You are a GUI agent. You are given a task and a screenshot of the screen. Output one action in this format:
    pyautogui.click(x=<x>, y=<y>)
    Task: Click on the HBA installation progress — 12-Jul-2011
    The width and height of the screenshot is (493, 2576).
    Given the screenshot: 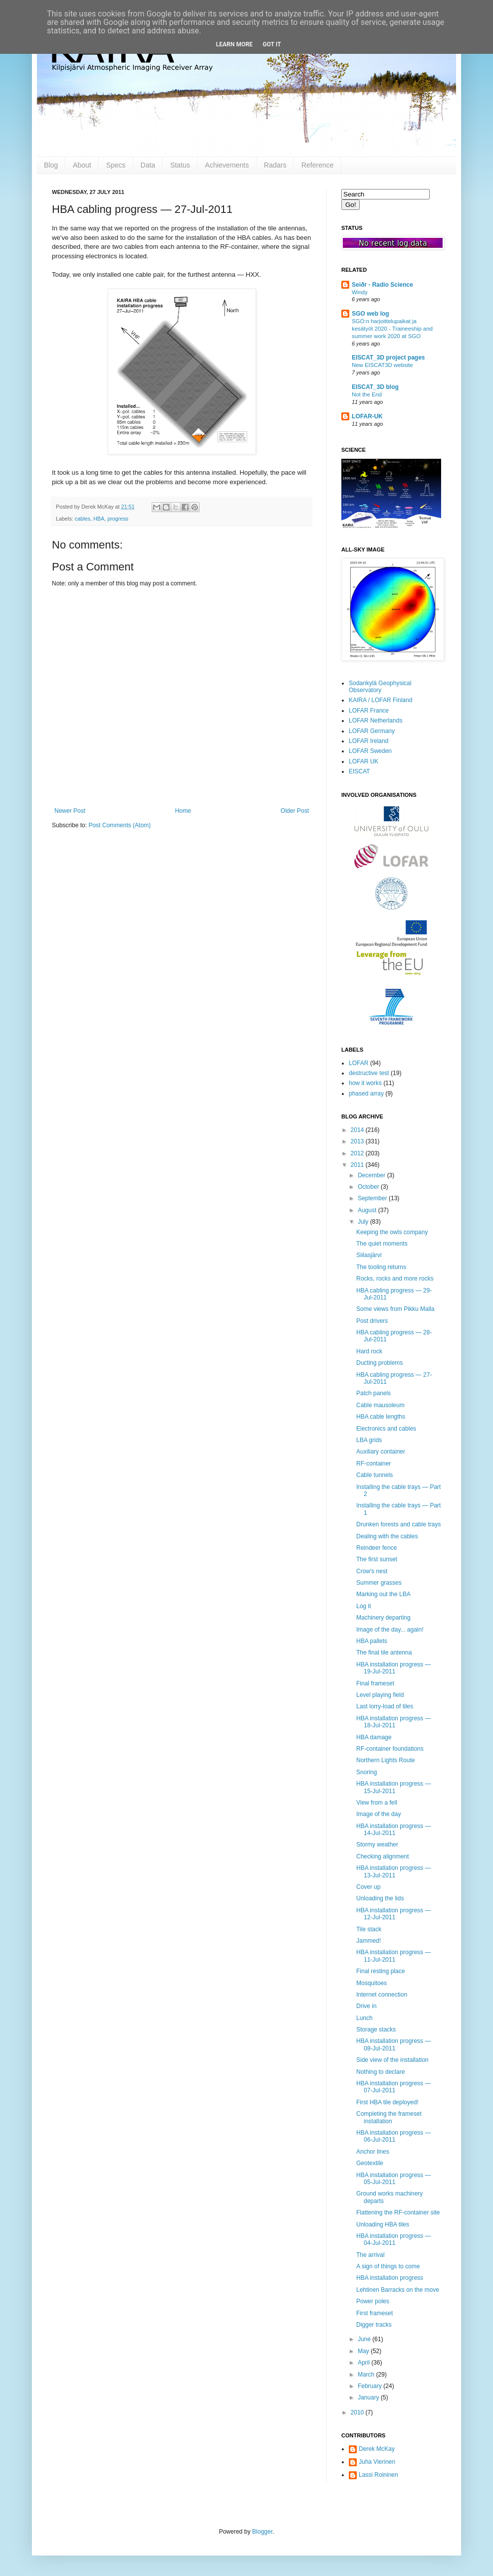 What is the action you would take?
    pyautogui.click(x=393, y=1914)
    